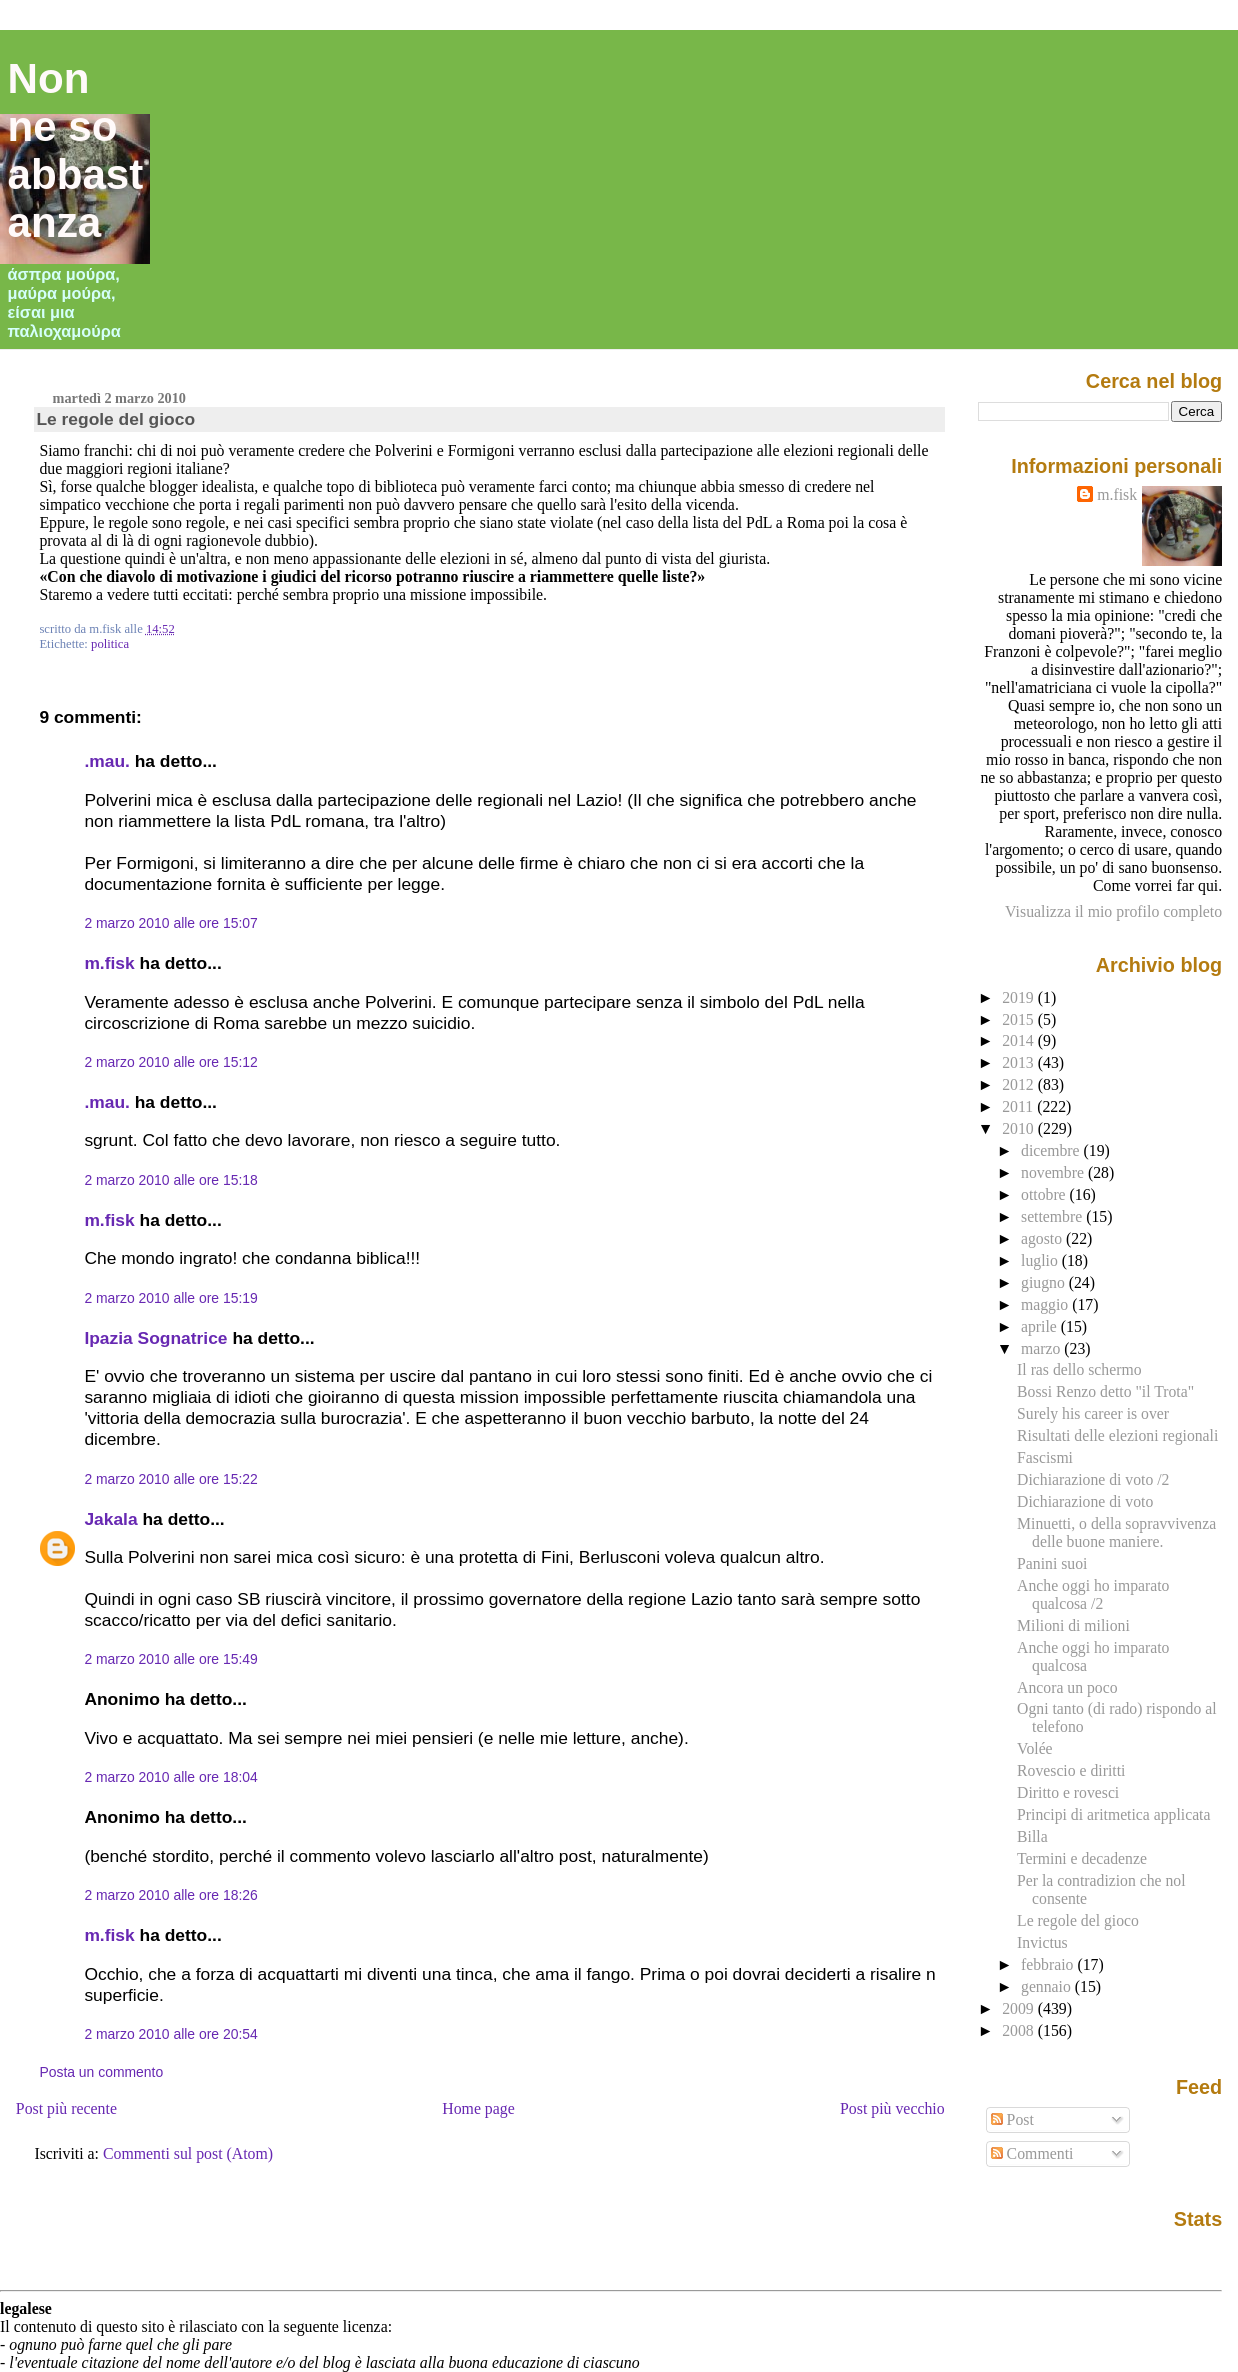  I want to click on Commenti, so click(1032, 2153).